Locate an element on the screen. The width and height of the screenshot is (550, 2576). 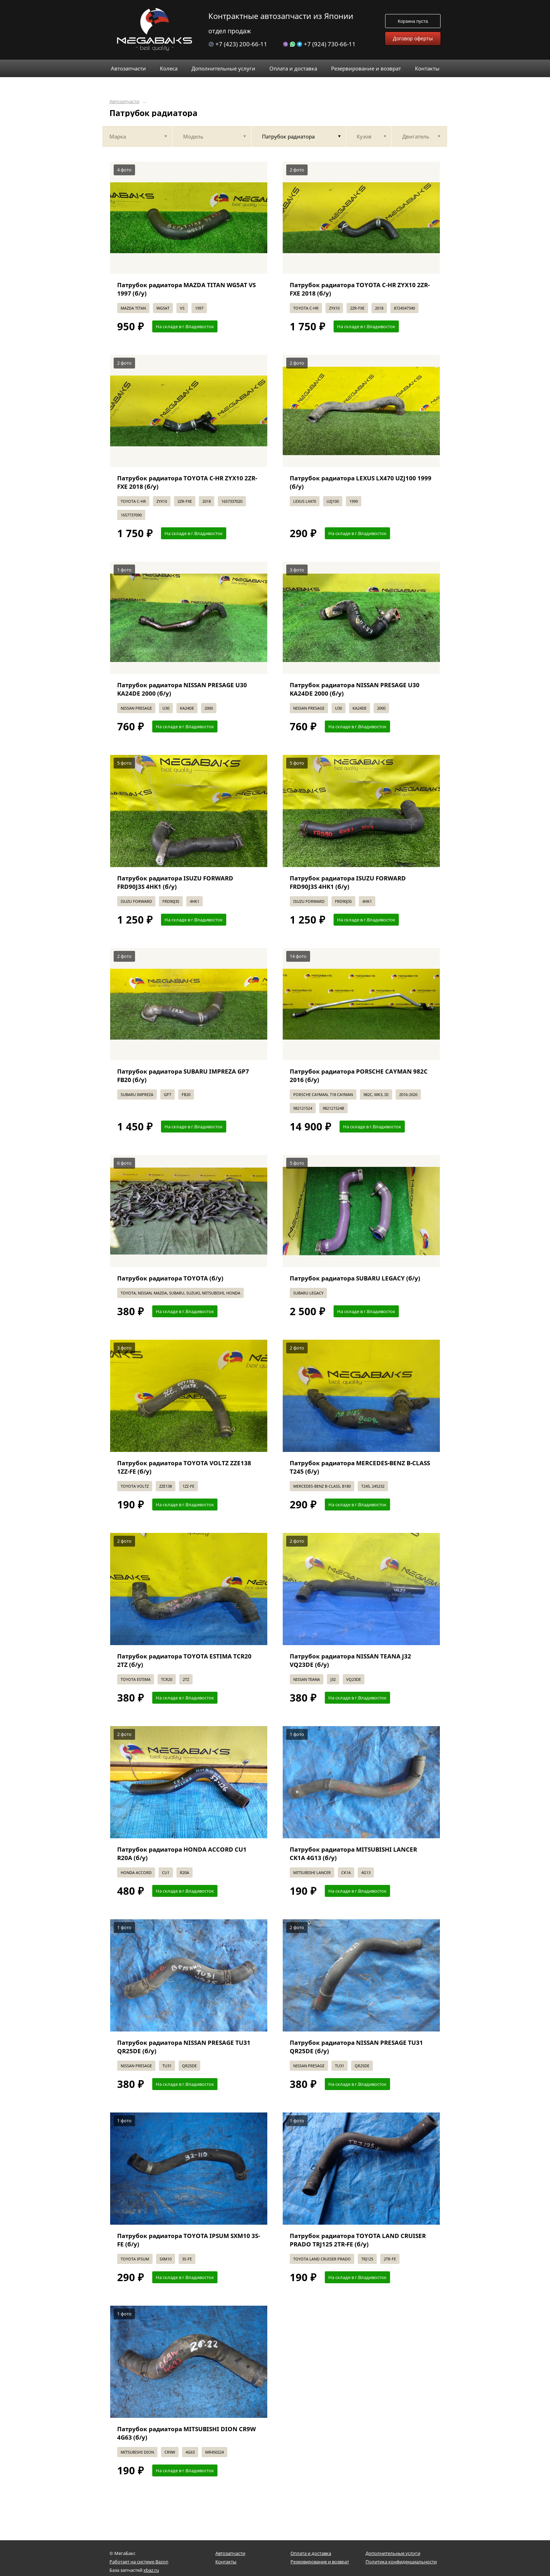
+7 (423) 200-66-11 is located at coordinates (237, 44).